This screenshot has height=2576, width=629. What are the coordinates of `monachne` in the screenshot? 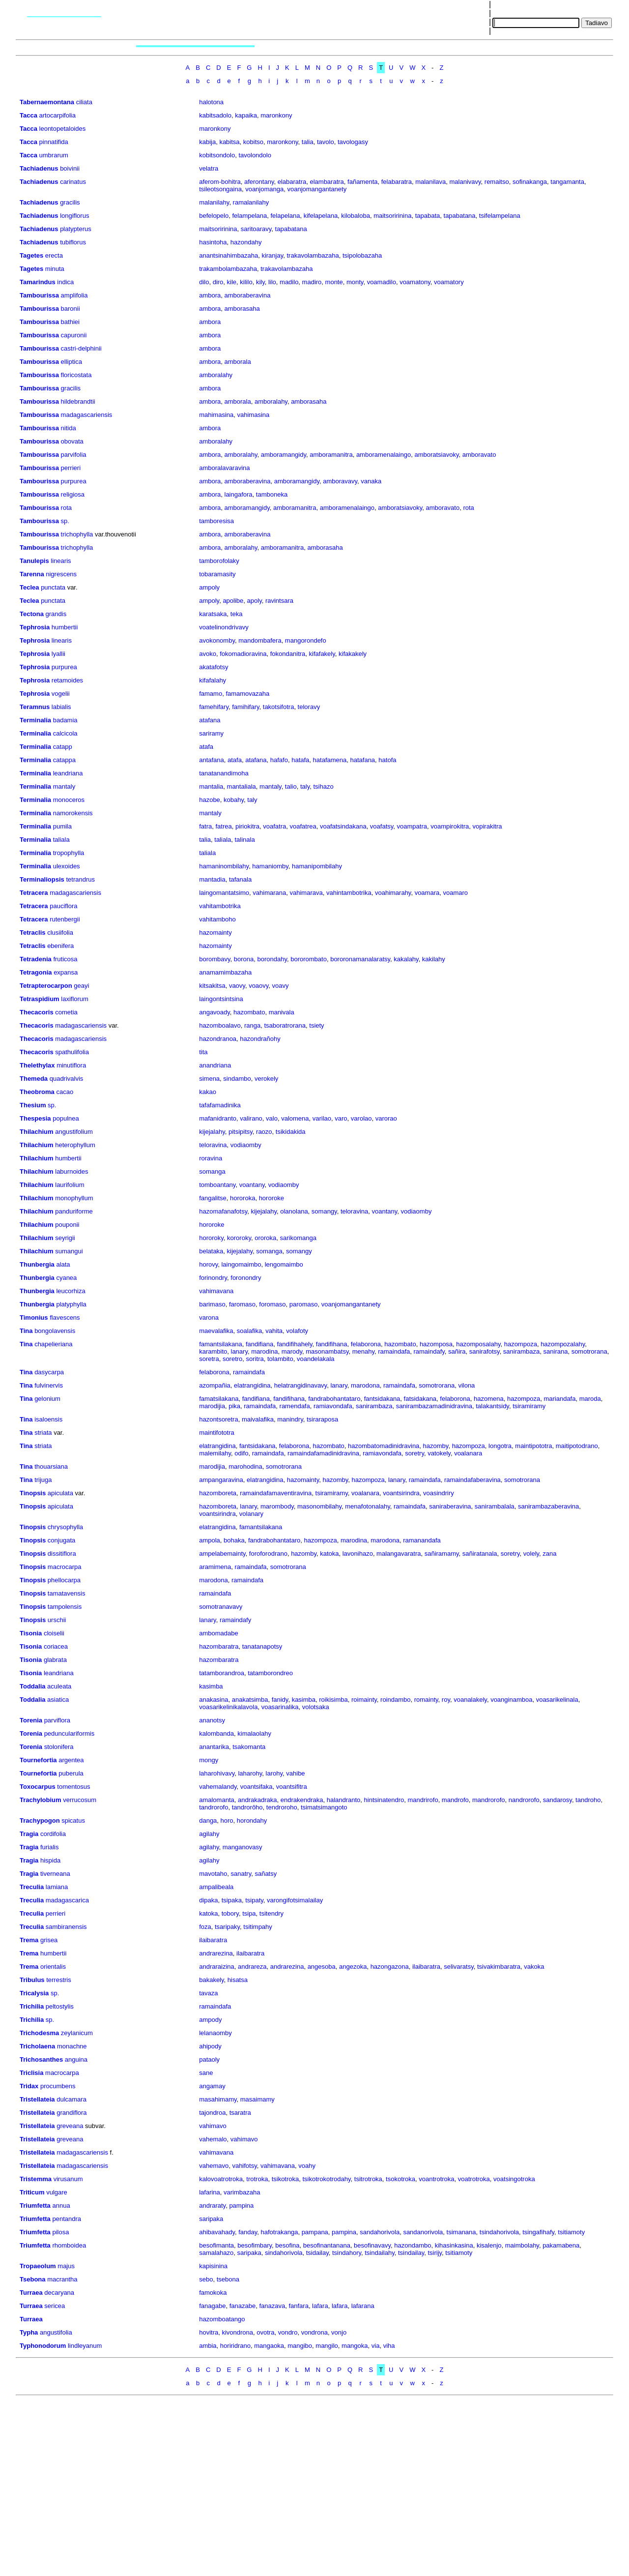 It's located at (72, 2046).